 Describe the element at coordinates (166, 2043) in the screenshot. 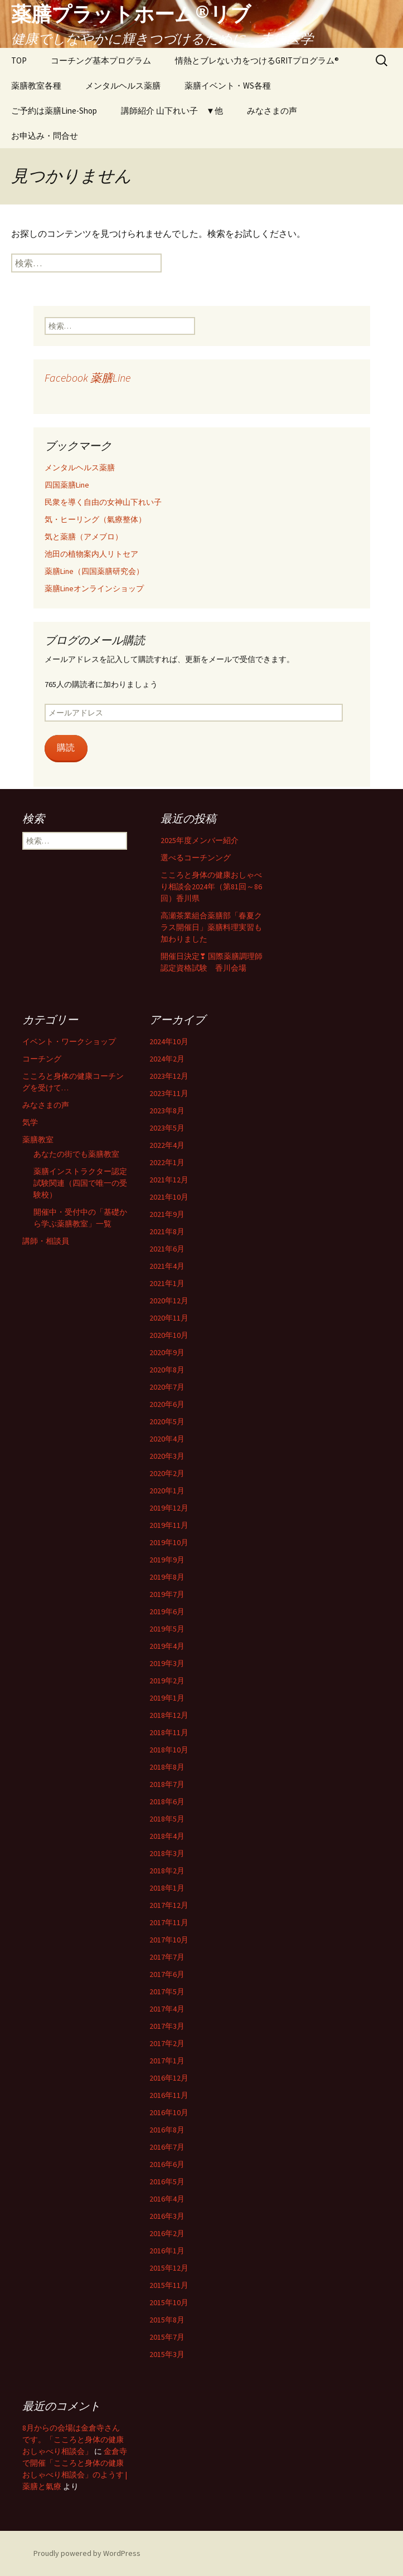

I see `2017年2月` at that location.